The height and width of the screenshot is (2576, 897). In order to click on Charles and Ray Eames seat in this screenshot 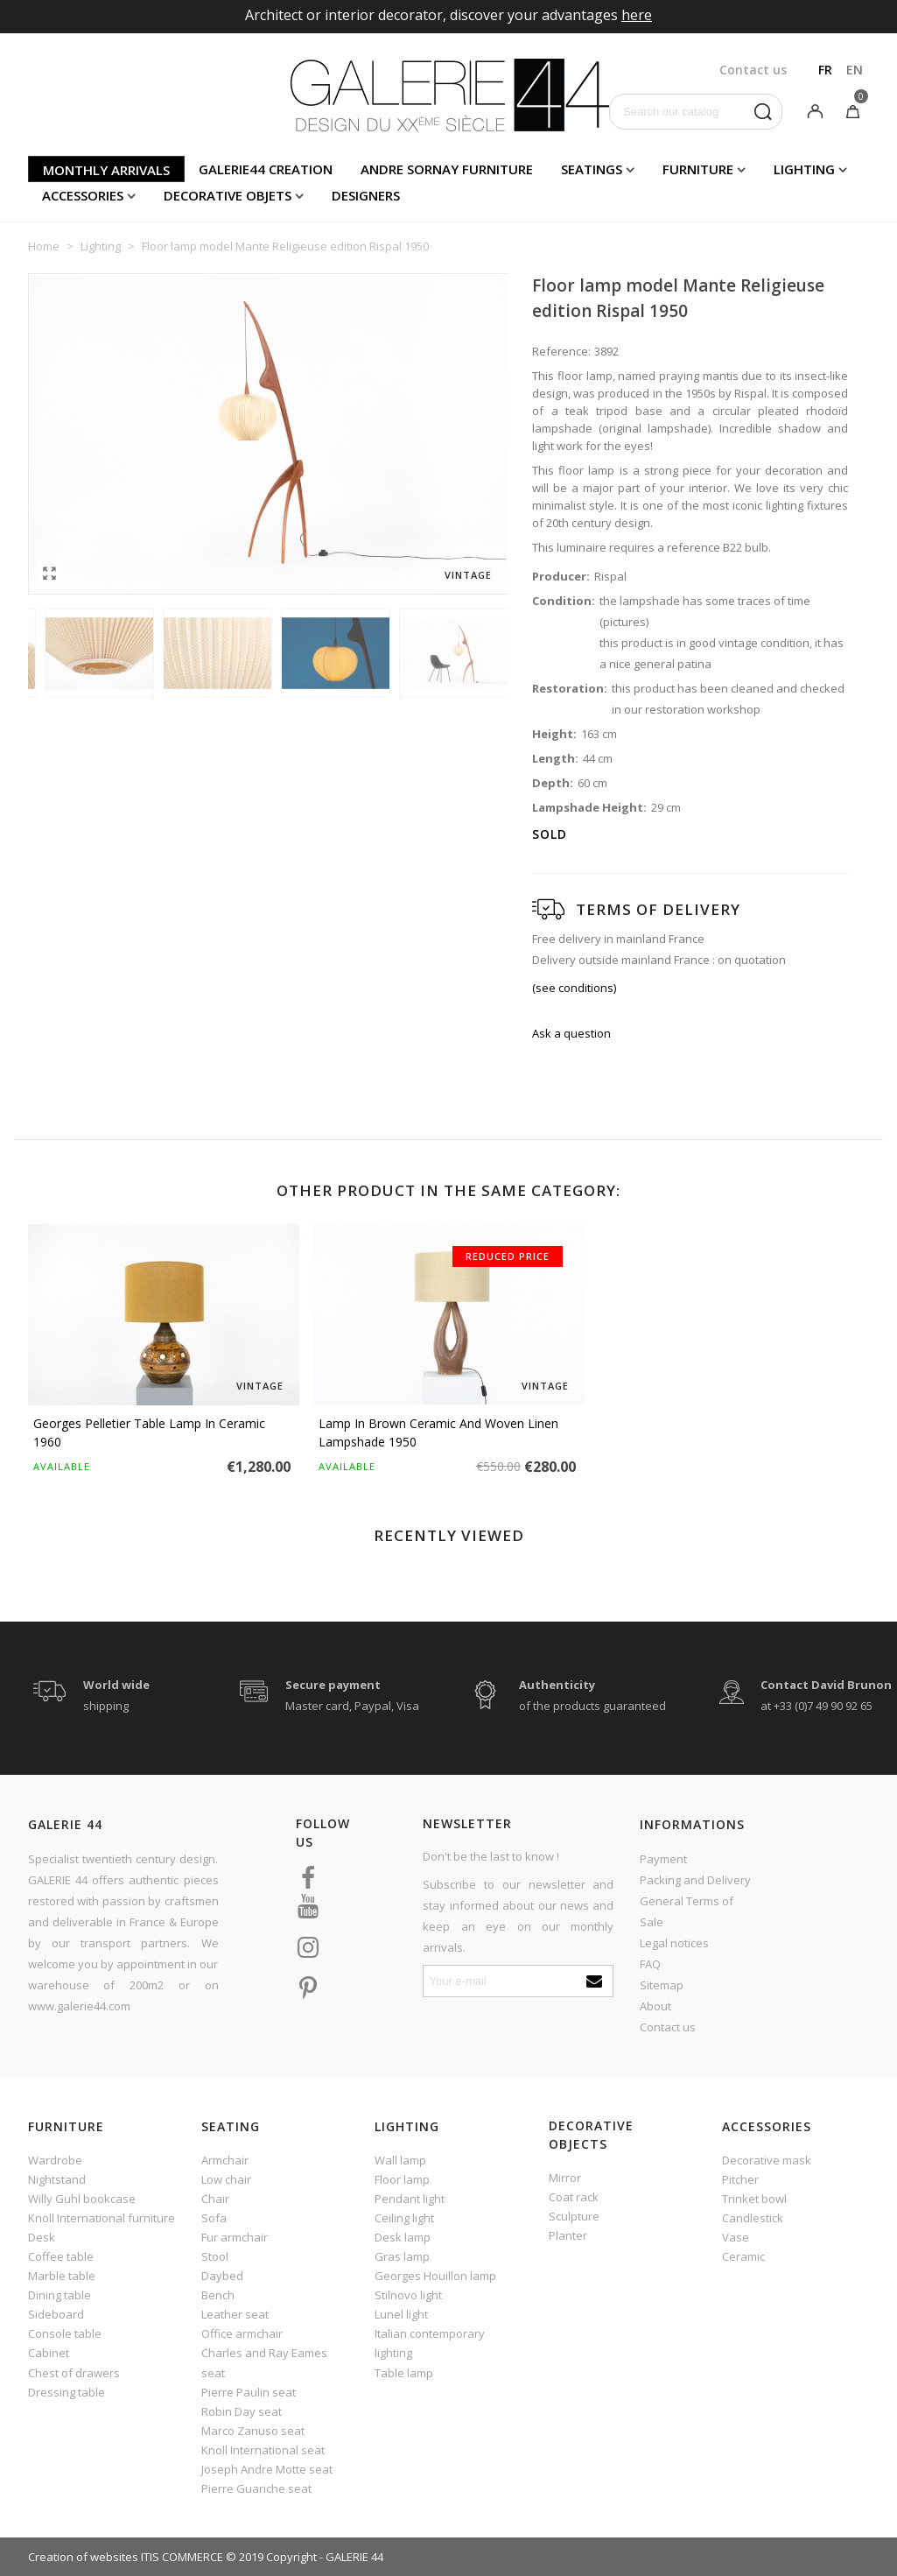, I will do `click(264, 2362)`.